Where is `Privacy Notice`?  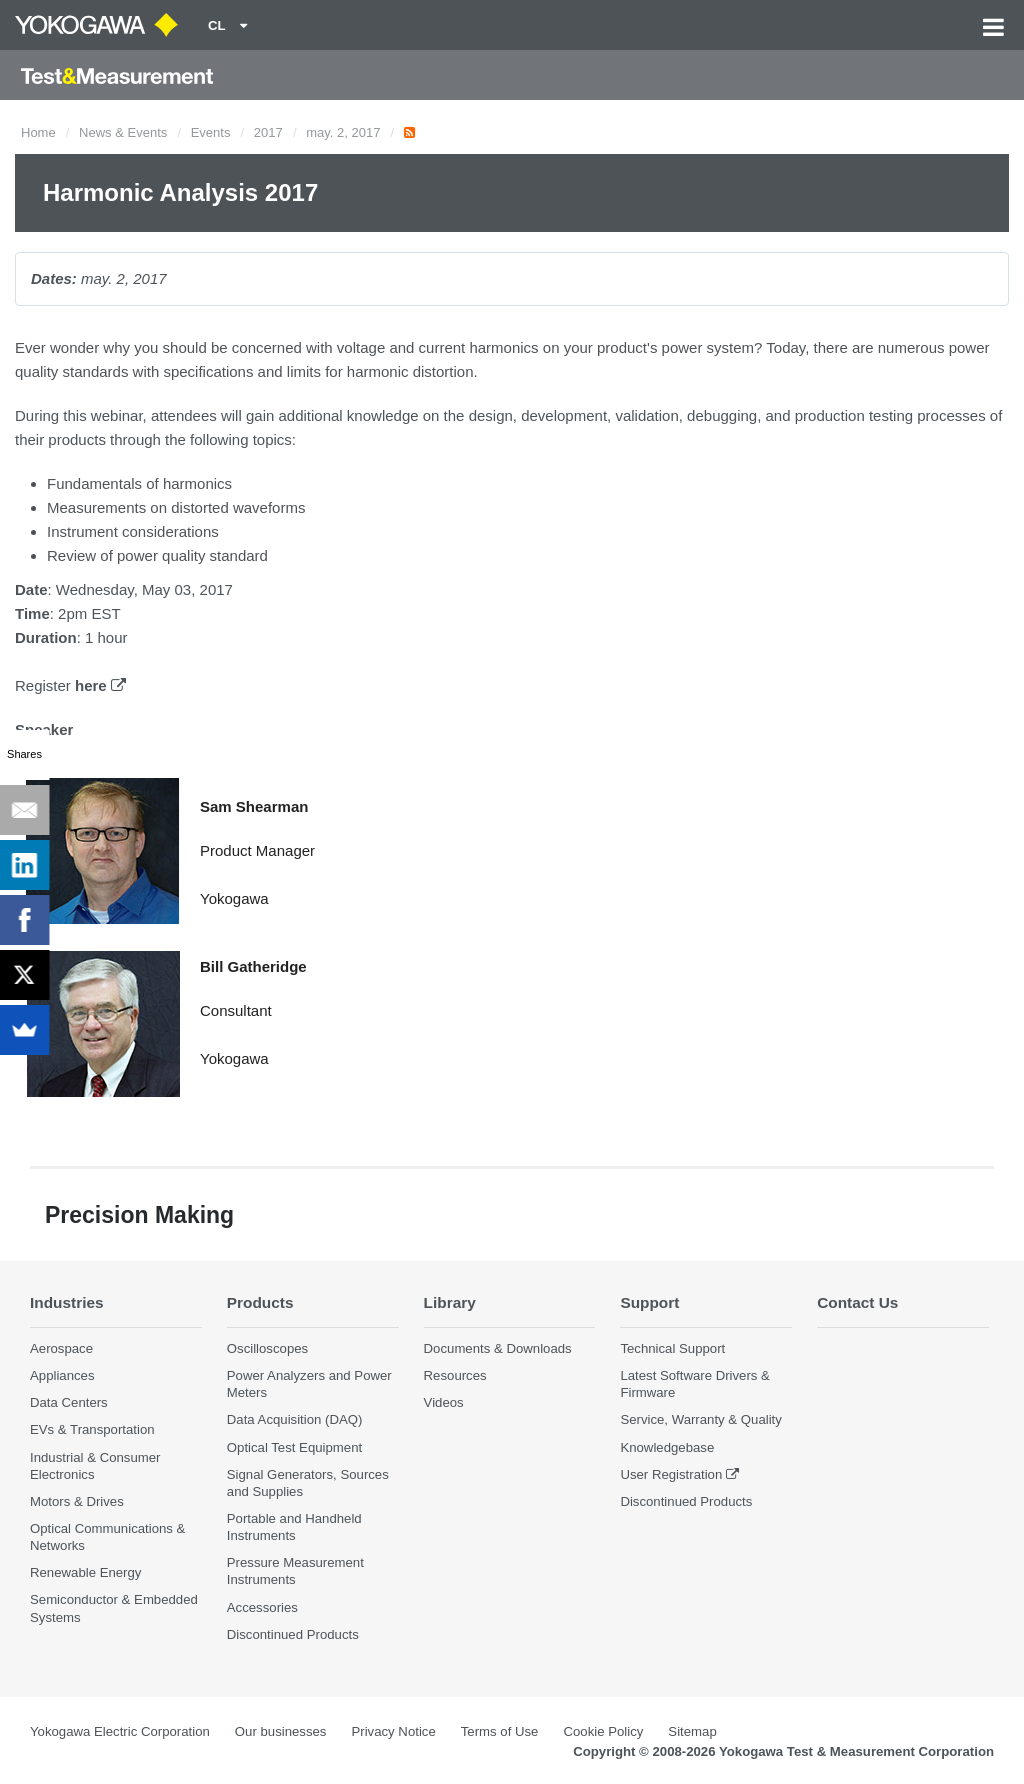
Privacy Notice is located at coordinates (393, 1731).